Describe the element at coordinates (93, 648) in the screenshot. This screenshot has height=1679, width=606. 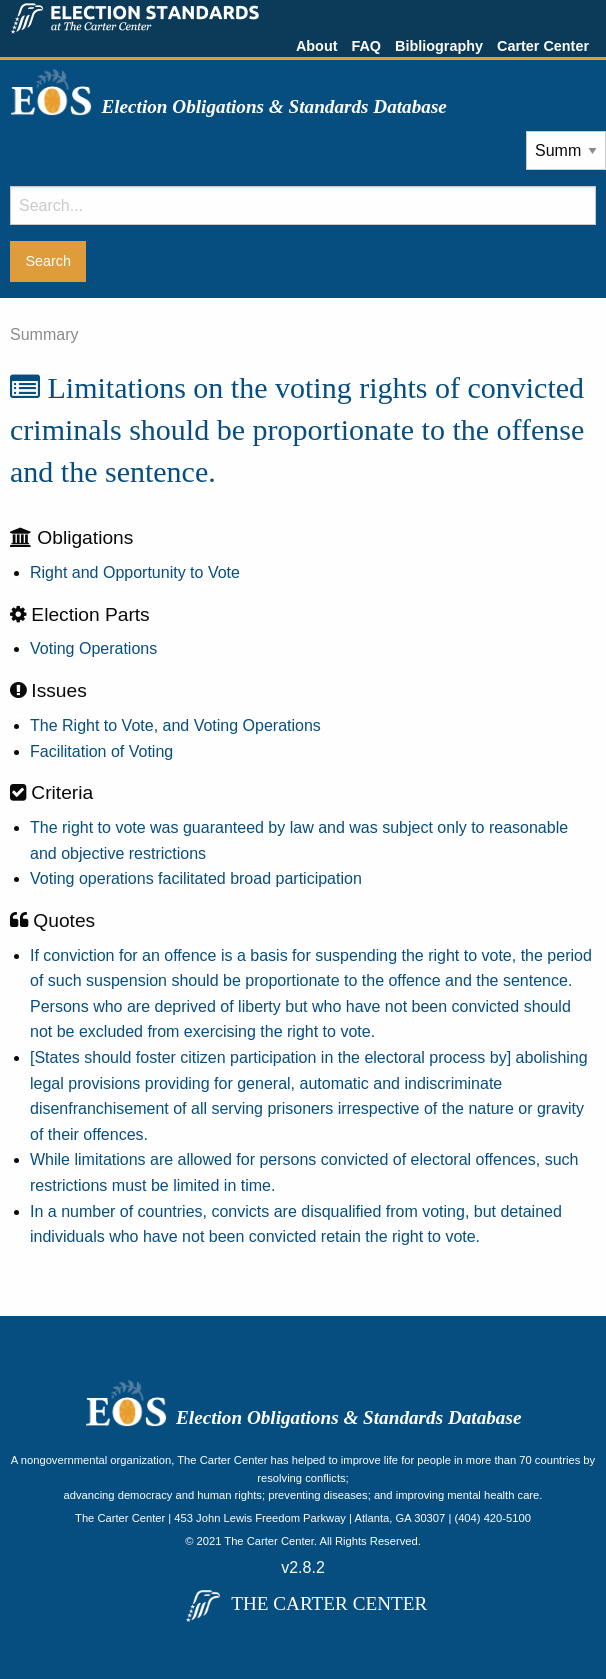
I see `Voting Operations` at that location.